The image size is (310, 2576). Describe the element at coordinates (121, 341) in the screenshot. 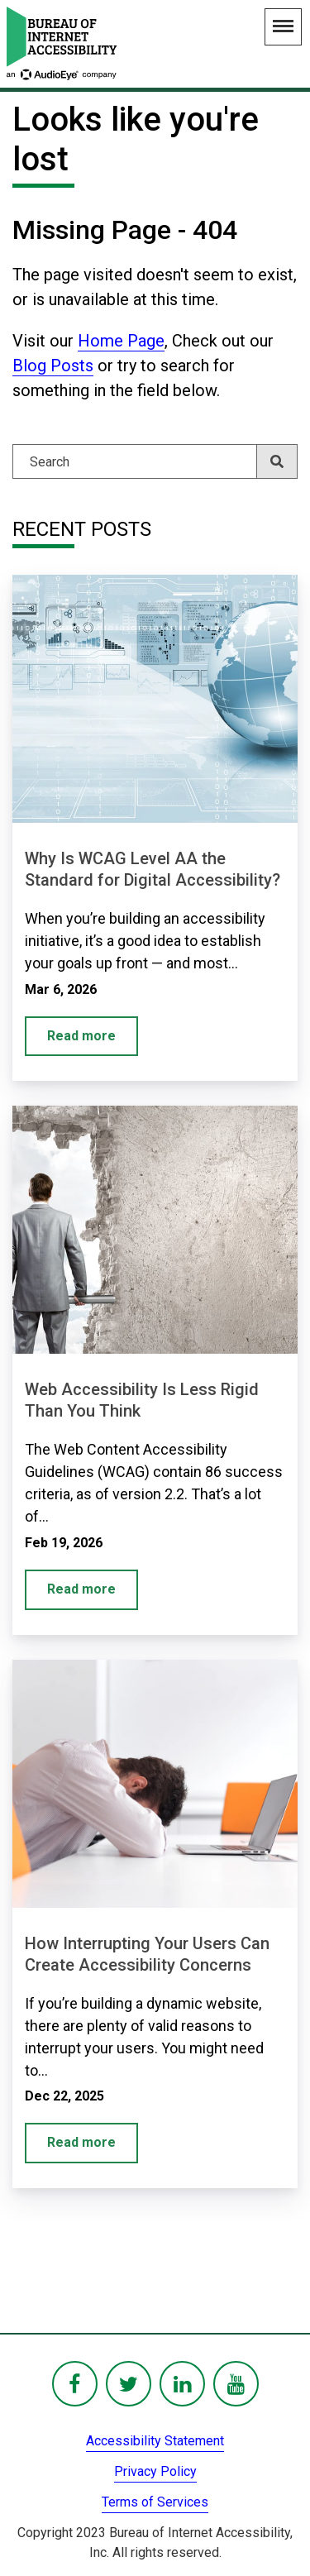

I see `Home Page` at that location.